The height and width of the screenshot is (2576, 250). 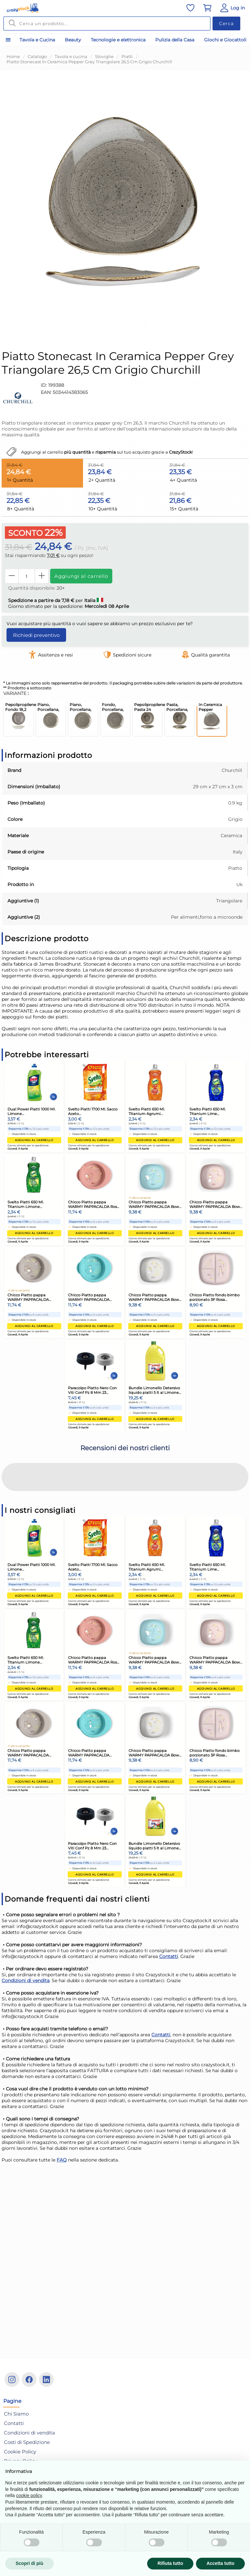 What do you see at coordinates (89, 61) in the screenshot?
I see `Piatto Stonecast In Ceramica Pepper Grey Triangolare 26,5 Cm Grigio Churchill` at bounding box center [89, 61].